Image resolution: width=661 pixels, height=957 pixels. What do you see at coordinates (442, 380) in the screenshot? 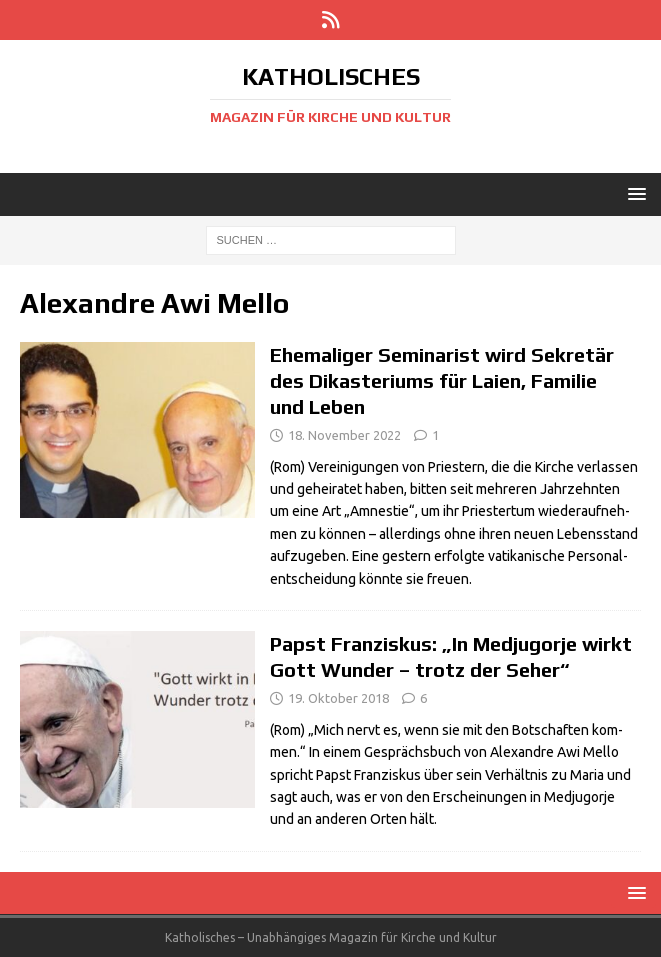
I see `Ehemaliger Seminarist wird Sekretär des Dikasteriums für Laien, Familie und Leben` at bounding box center [442, 380].